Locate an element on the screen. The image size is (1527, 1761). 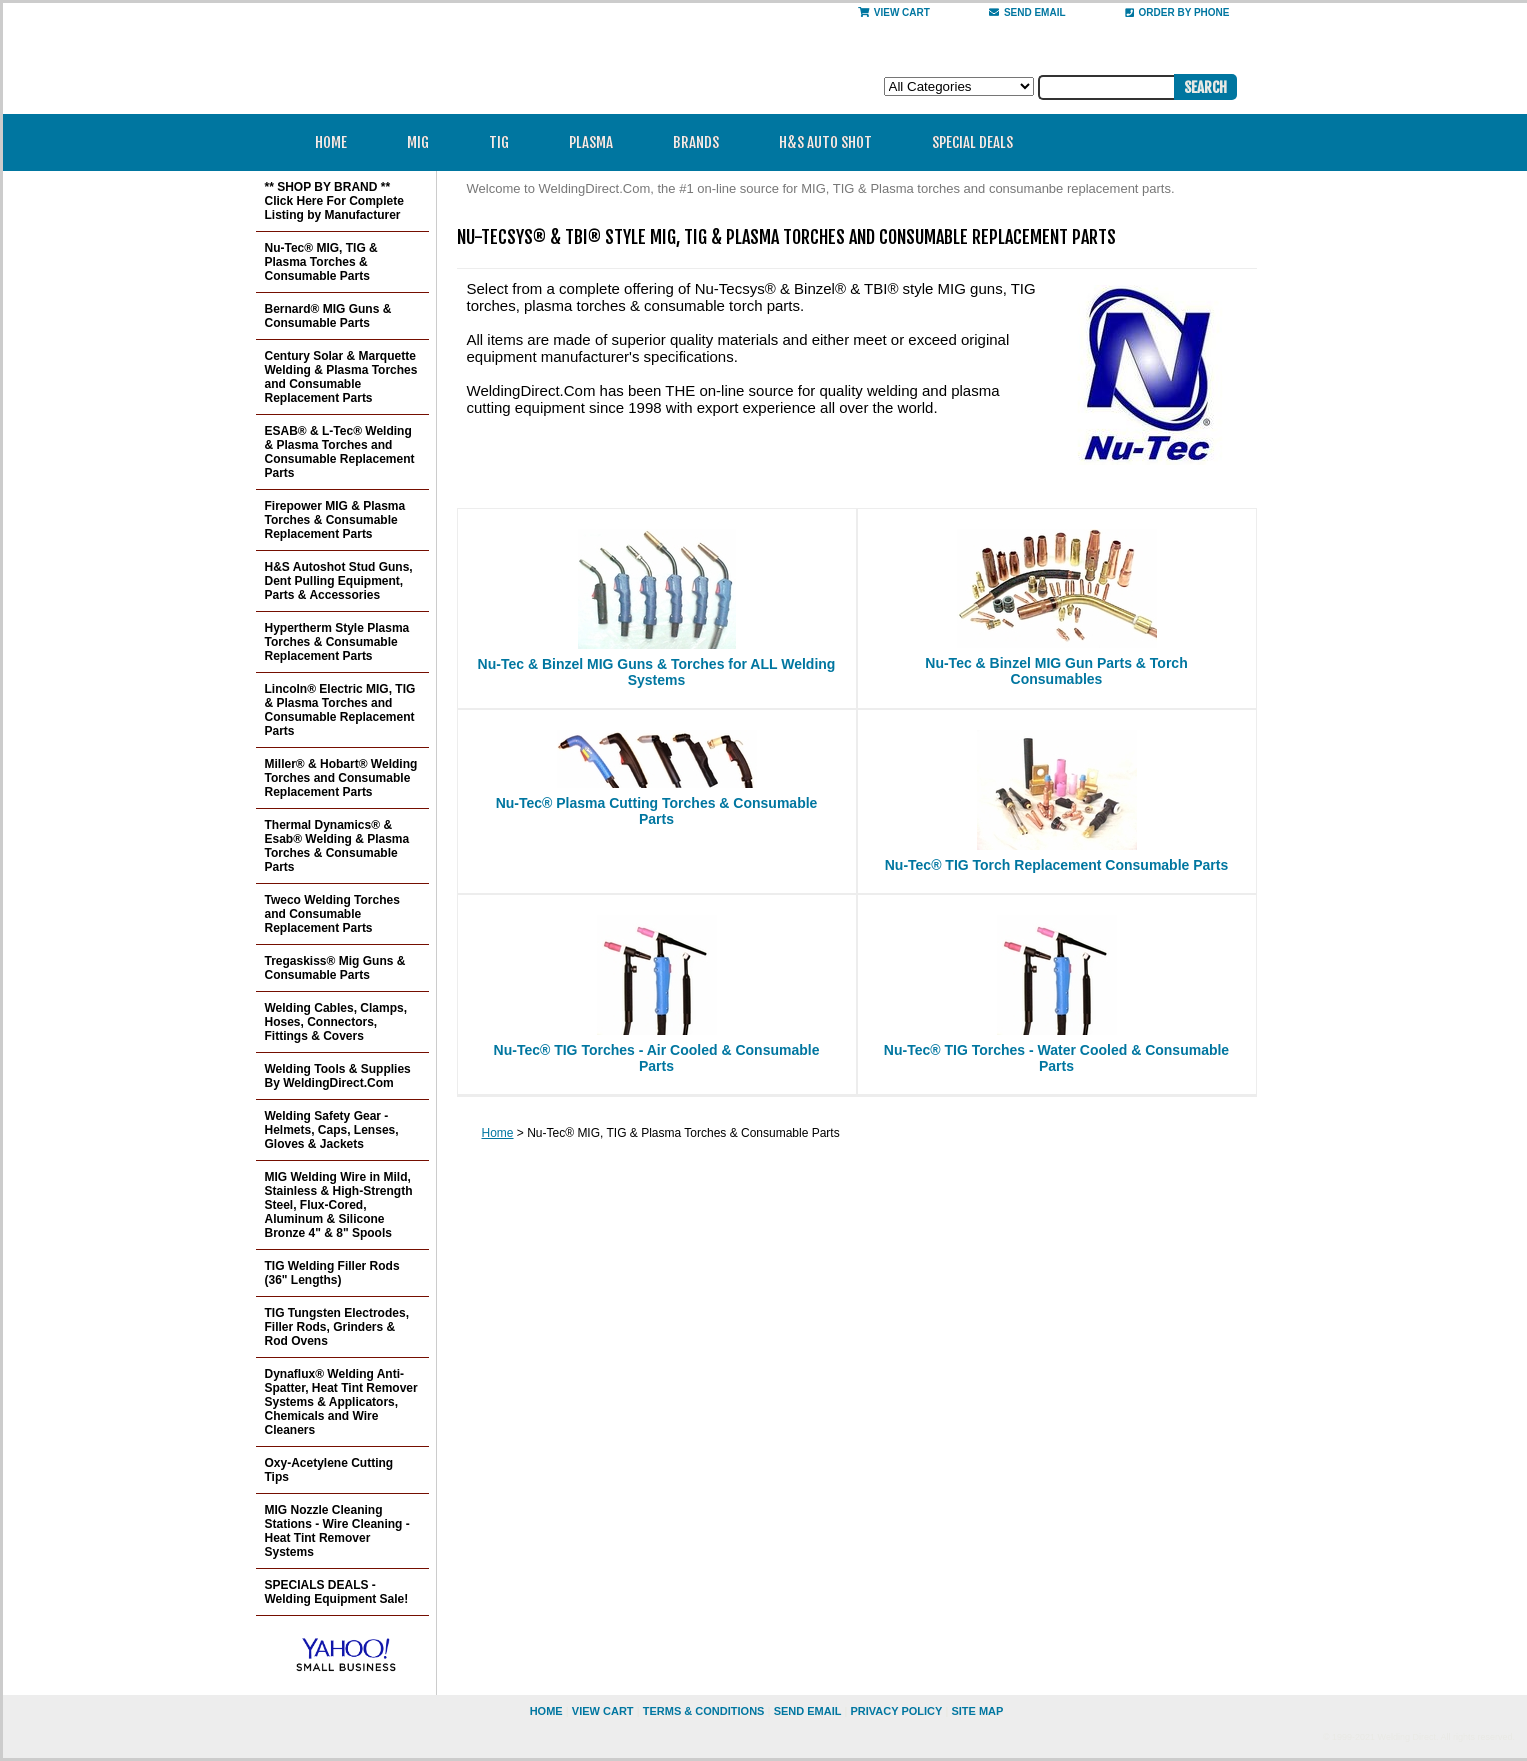
Hypertherm Style Plasma Torches & Consumable Replacement Parts is located at coordinates (337, 642).